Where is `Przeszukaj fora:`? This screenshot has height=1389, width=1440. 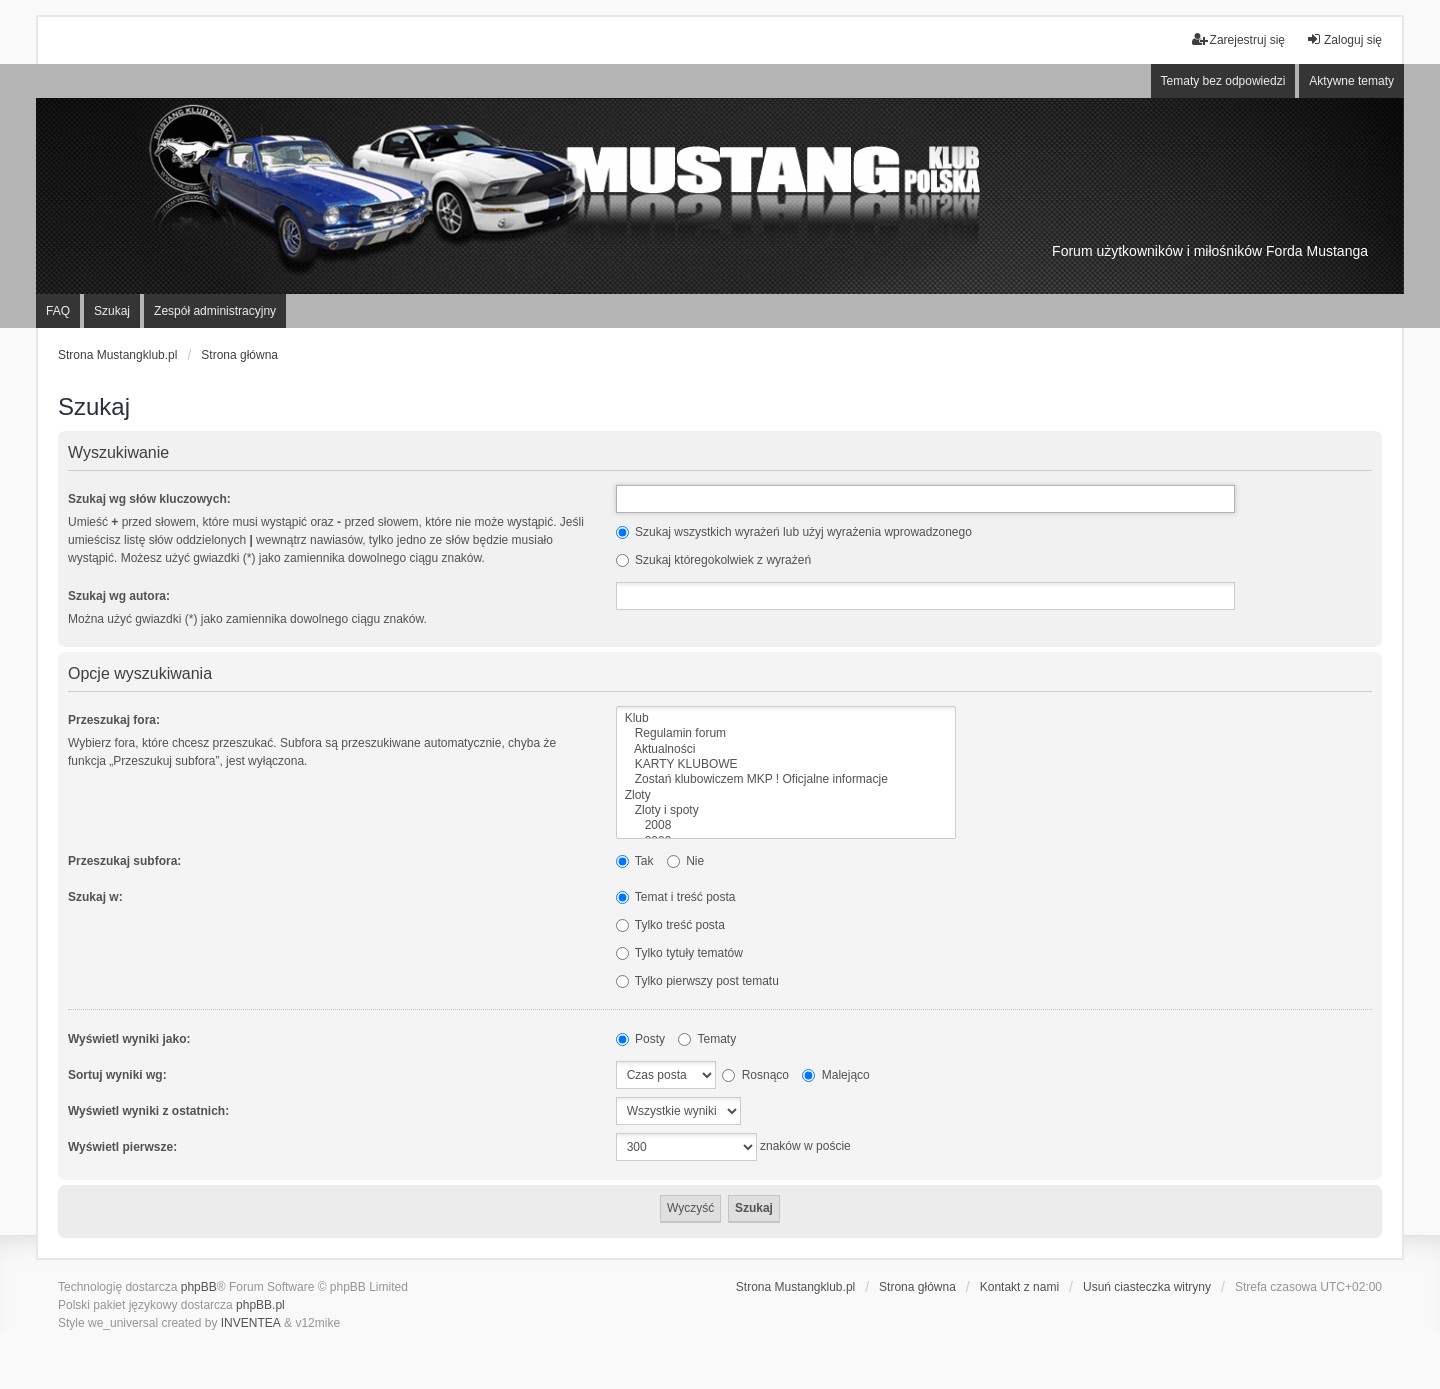 Przeszukaj fora: is located at coordinates (114, 720).